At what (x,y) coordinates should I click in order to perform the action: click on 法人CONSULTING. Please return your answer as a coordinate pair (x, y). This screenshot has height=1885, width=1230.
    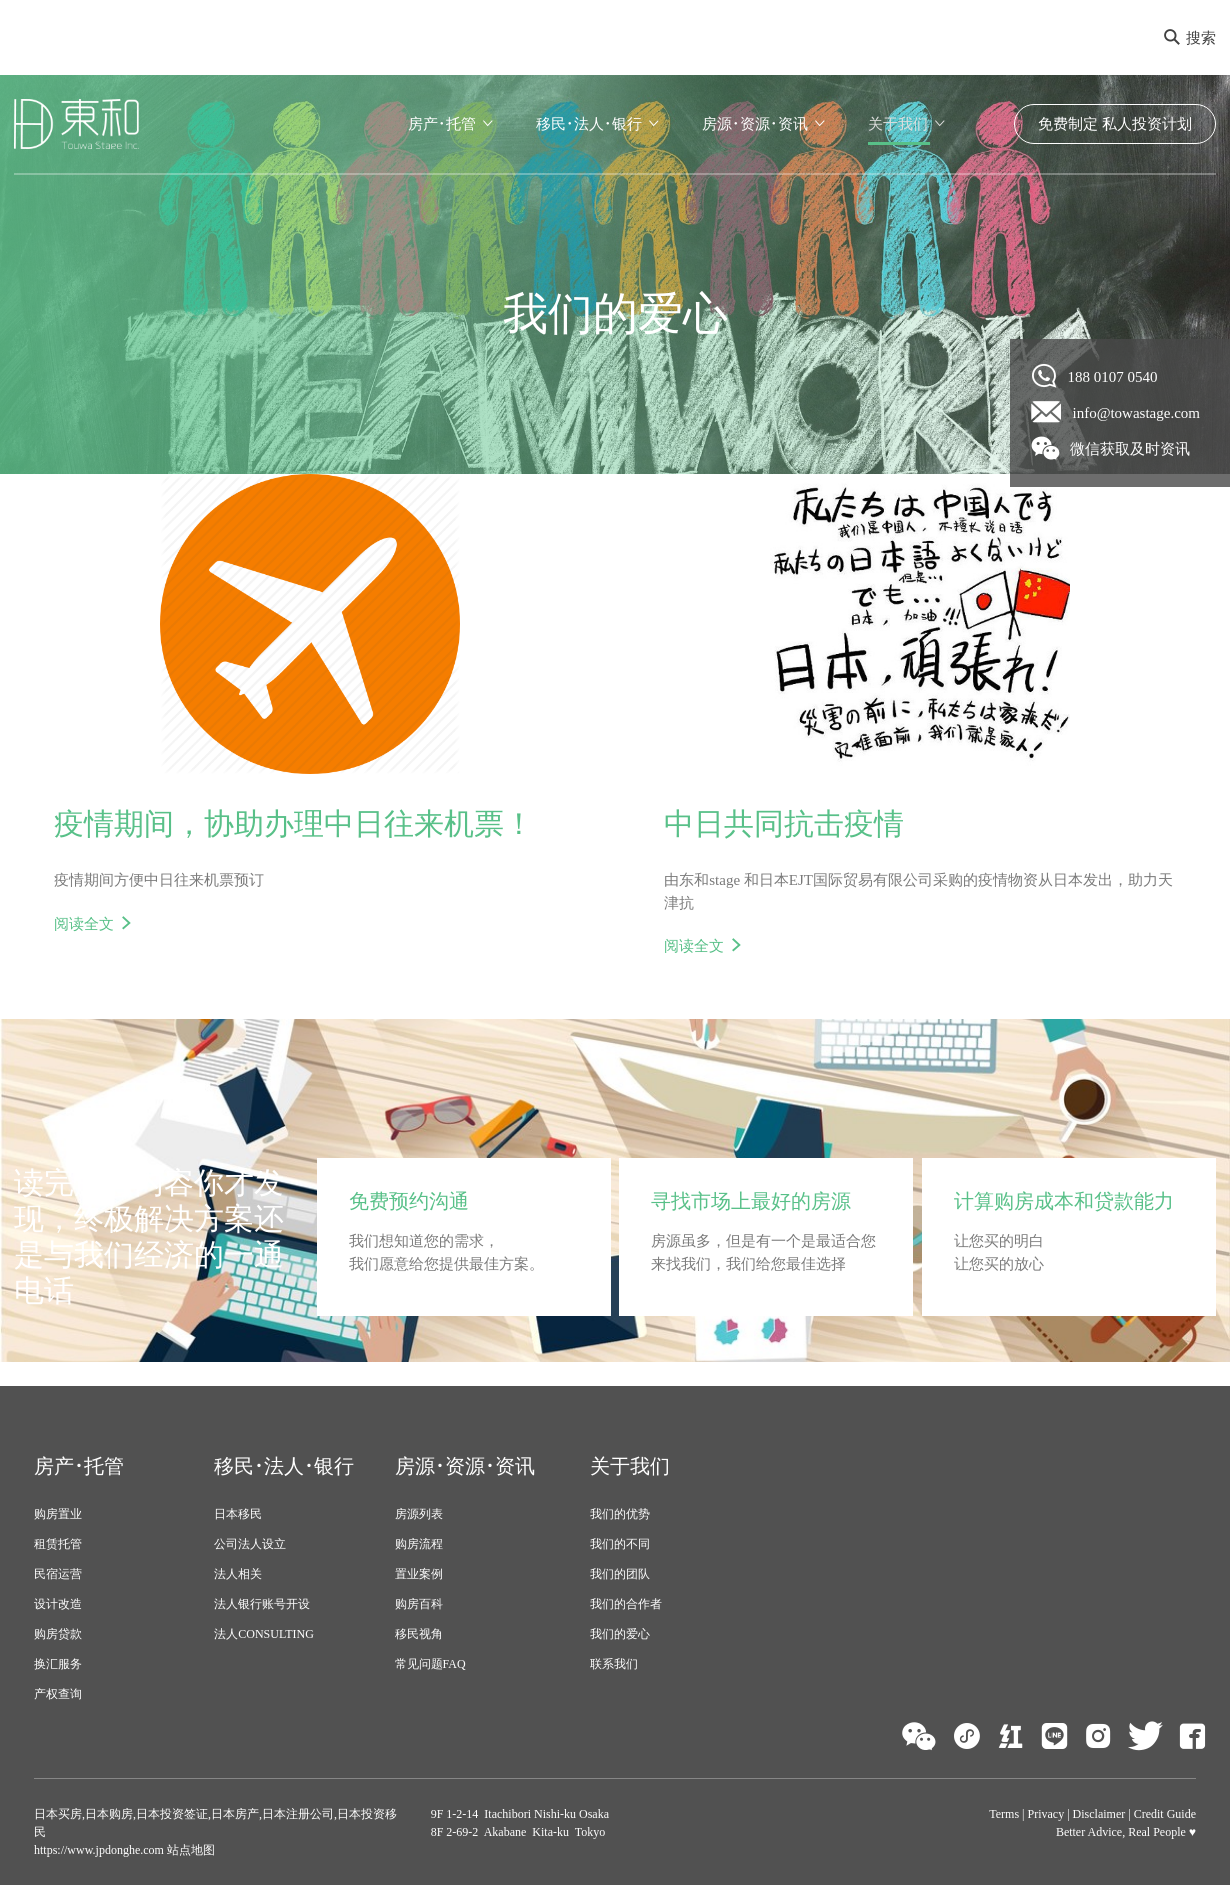
    Looking at the image, I should click on (264, 1634).